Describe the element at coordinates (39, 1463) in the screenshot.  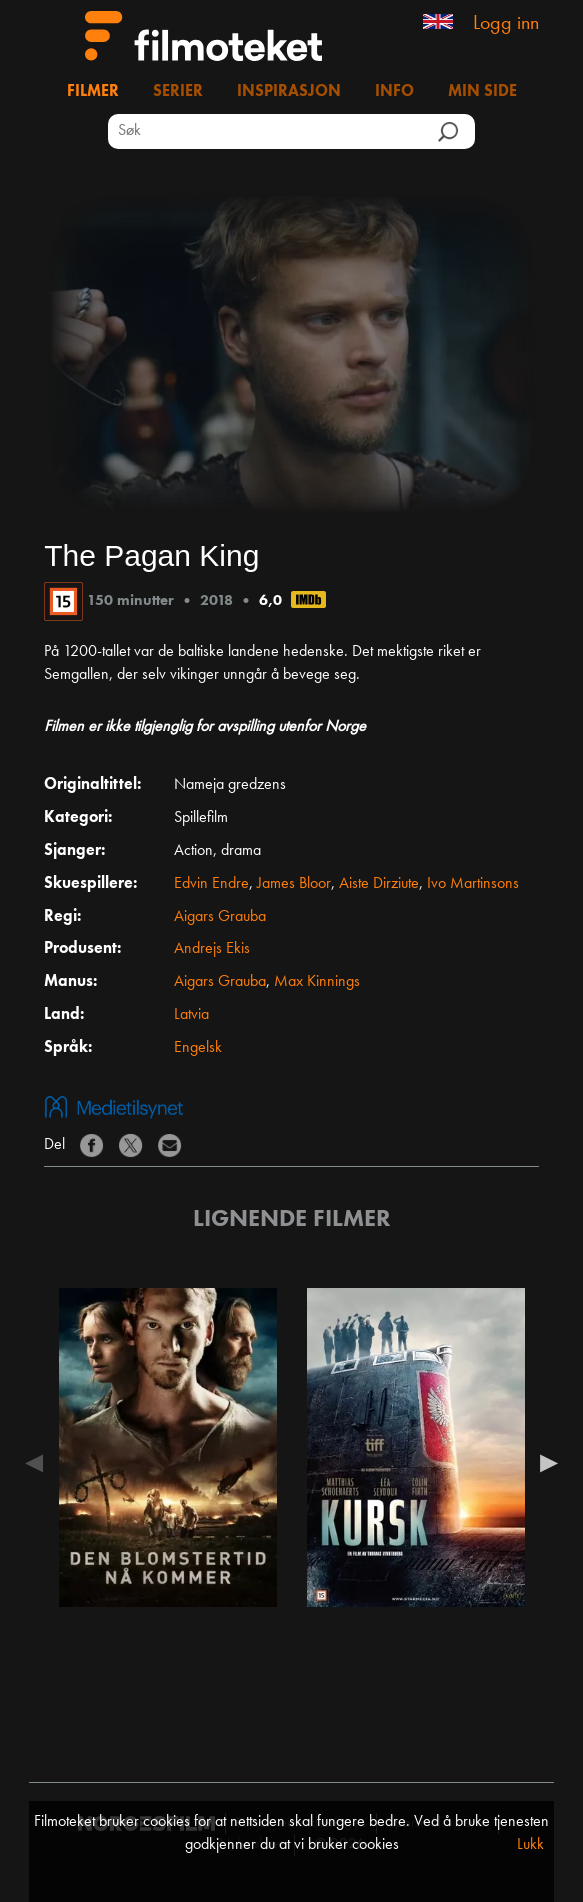
I see `Previous` at that location.